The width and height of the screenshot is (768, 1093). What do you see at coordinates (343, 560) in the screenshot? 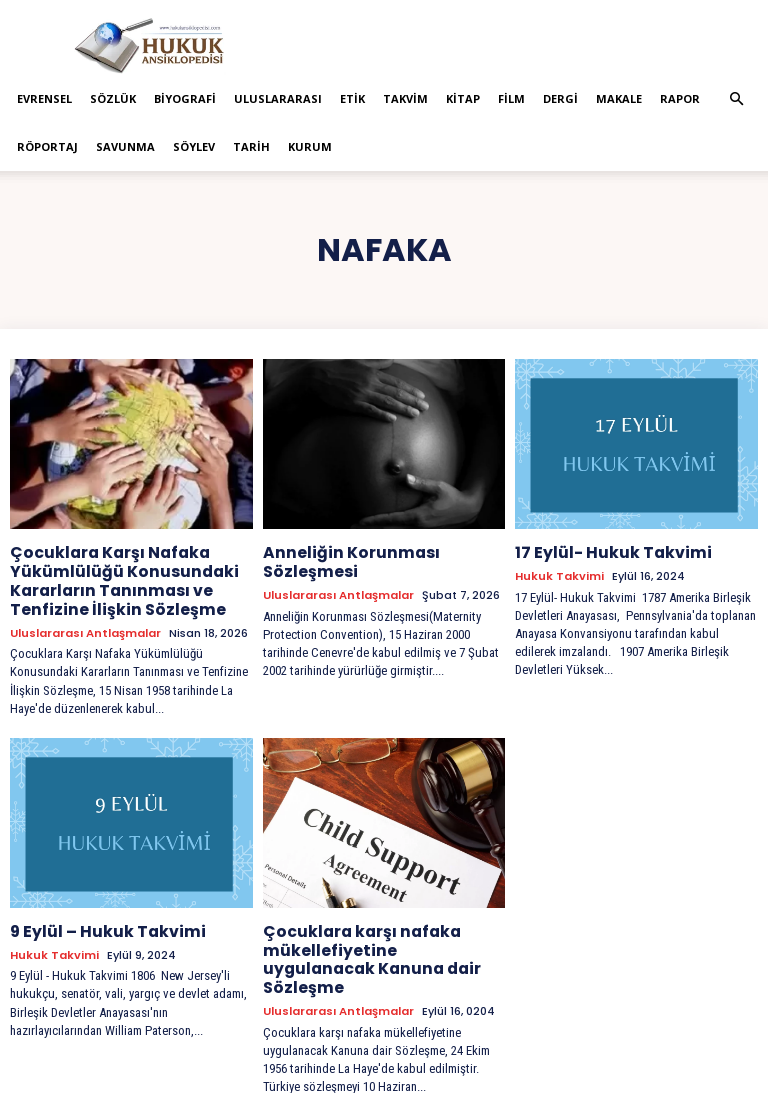
I see `Anneliğin Korunması Sözleşmesi` at bounding box center [343, 560].